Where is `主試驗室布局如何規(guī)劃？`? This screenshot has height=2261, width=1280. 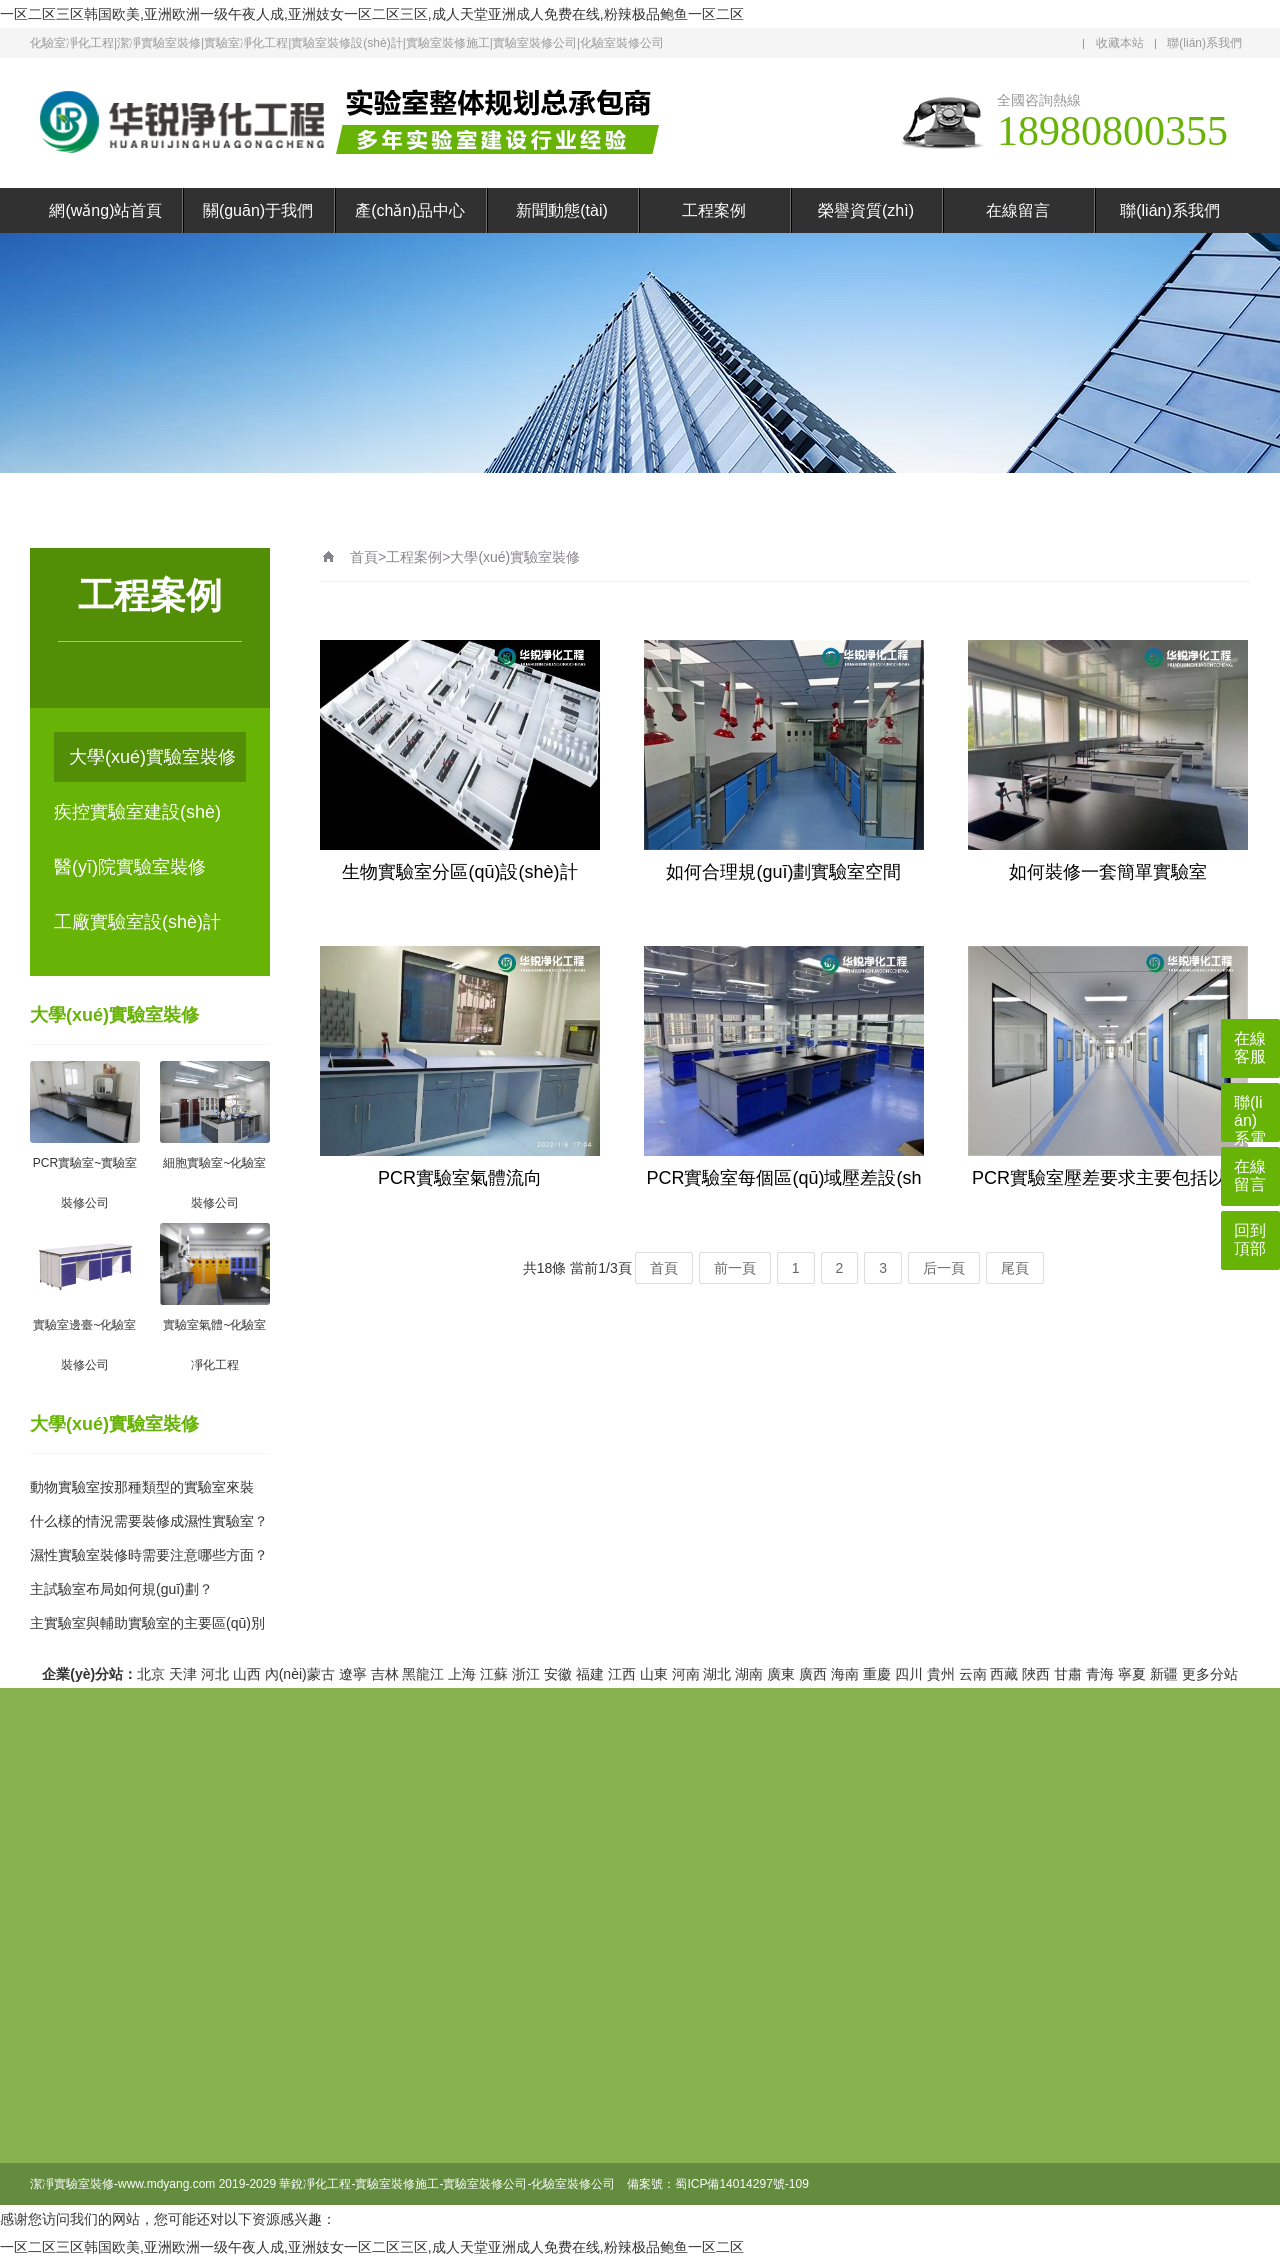 主試驗室布局如何規(guī)劃？ is located at coordinates (121, 1589).